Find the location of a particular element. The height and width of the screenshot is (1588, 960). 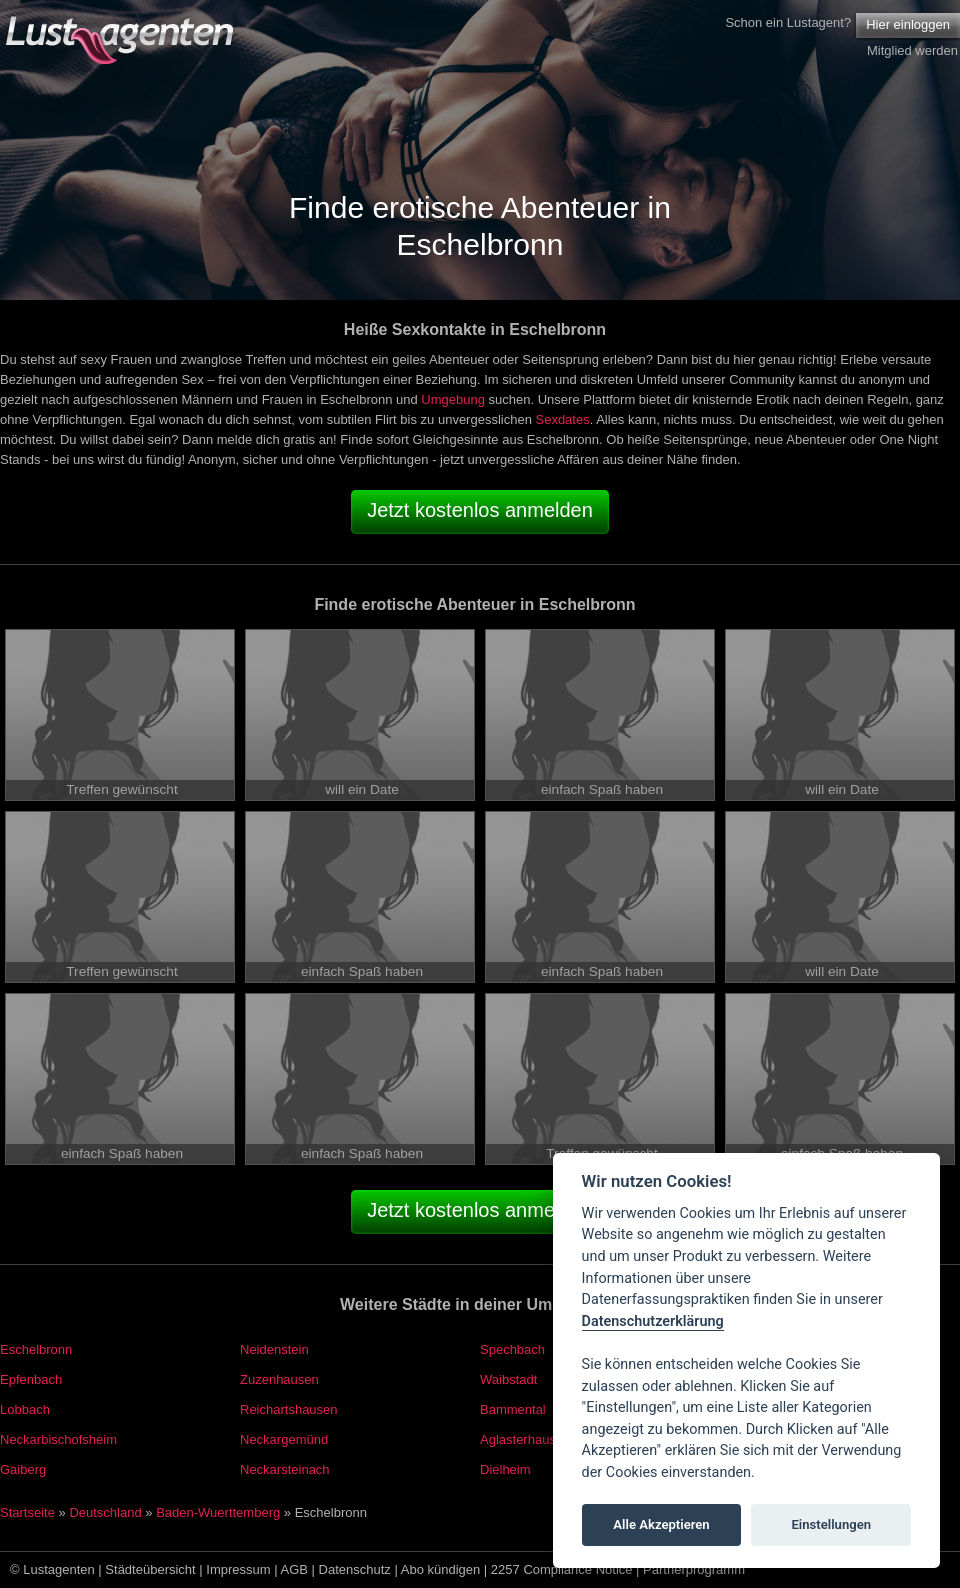

Hier einloggen is located at coordinates (908, 24).